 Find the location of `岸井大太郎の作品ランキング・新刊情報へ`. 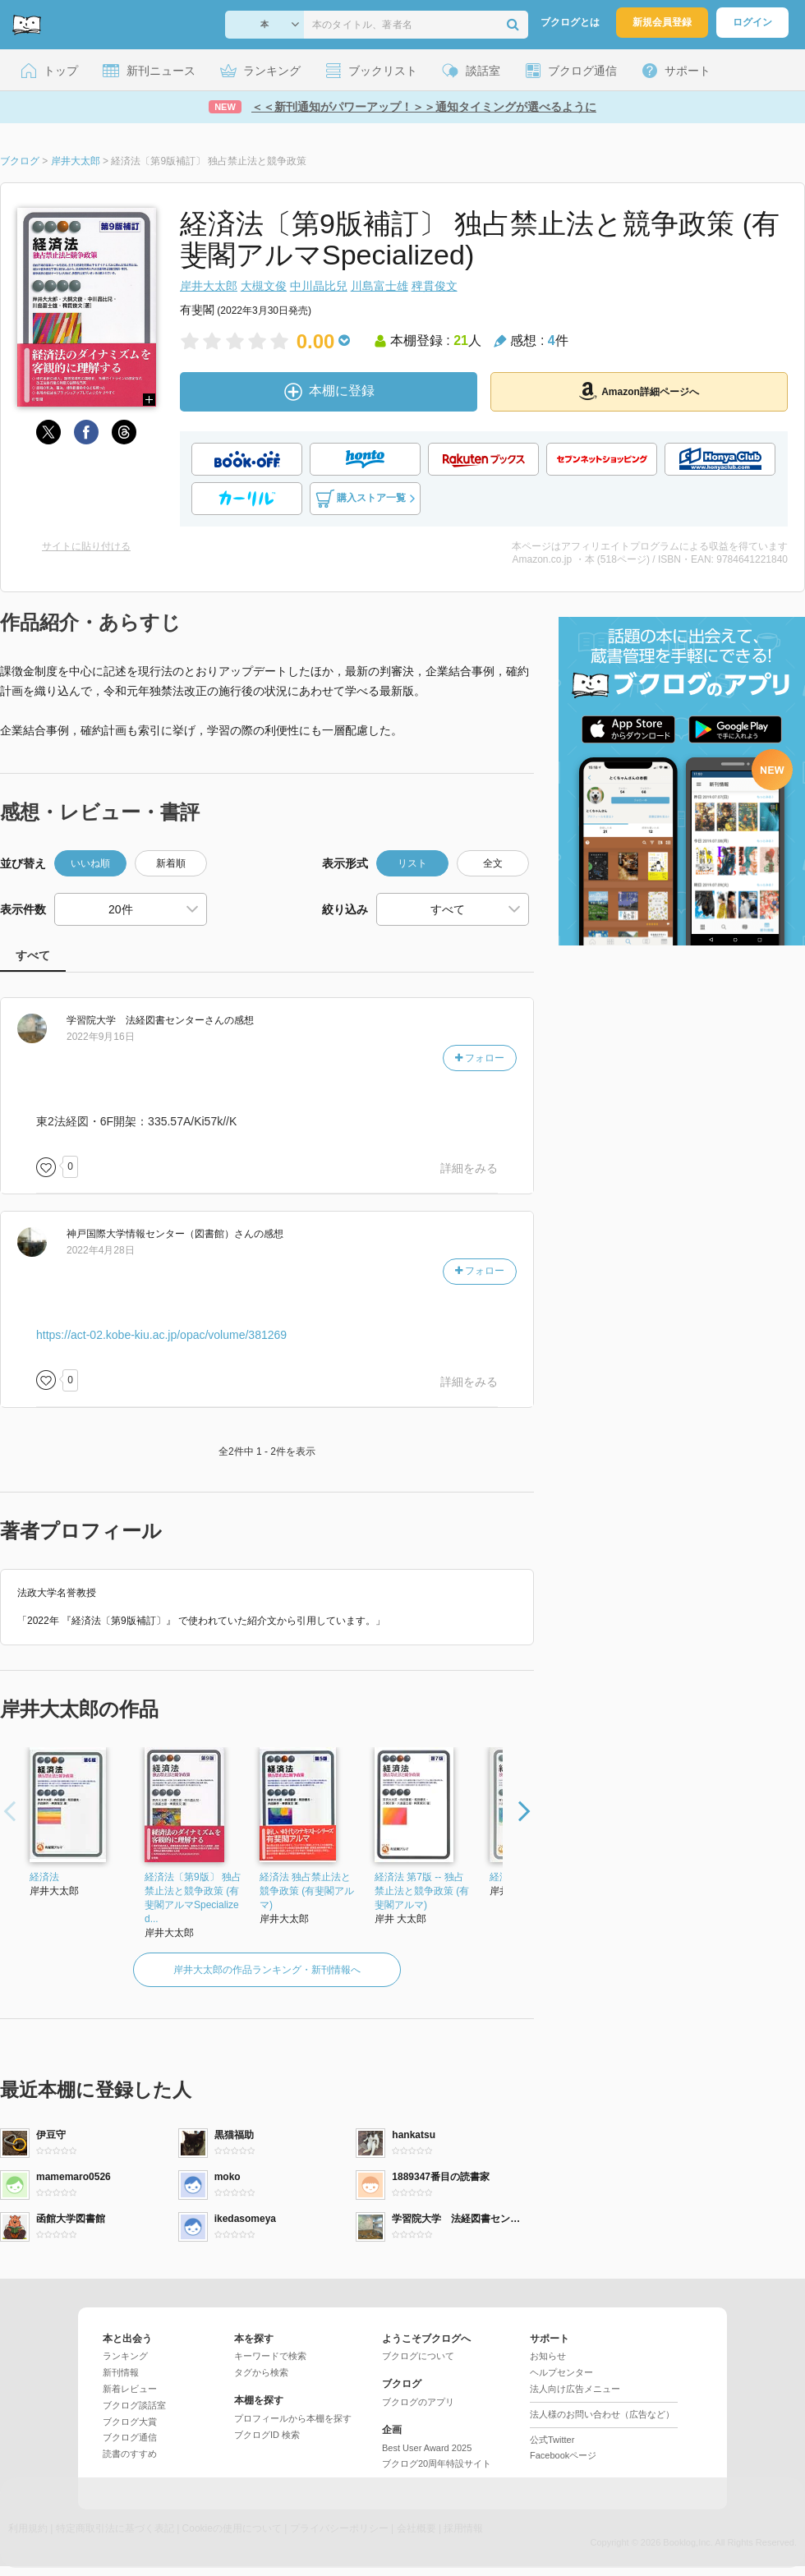

岸井大太郎の作品ランキング・新刊情報へ is located at coordinates (267, 1970).